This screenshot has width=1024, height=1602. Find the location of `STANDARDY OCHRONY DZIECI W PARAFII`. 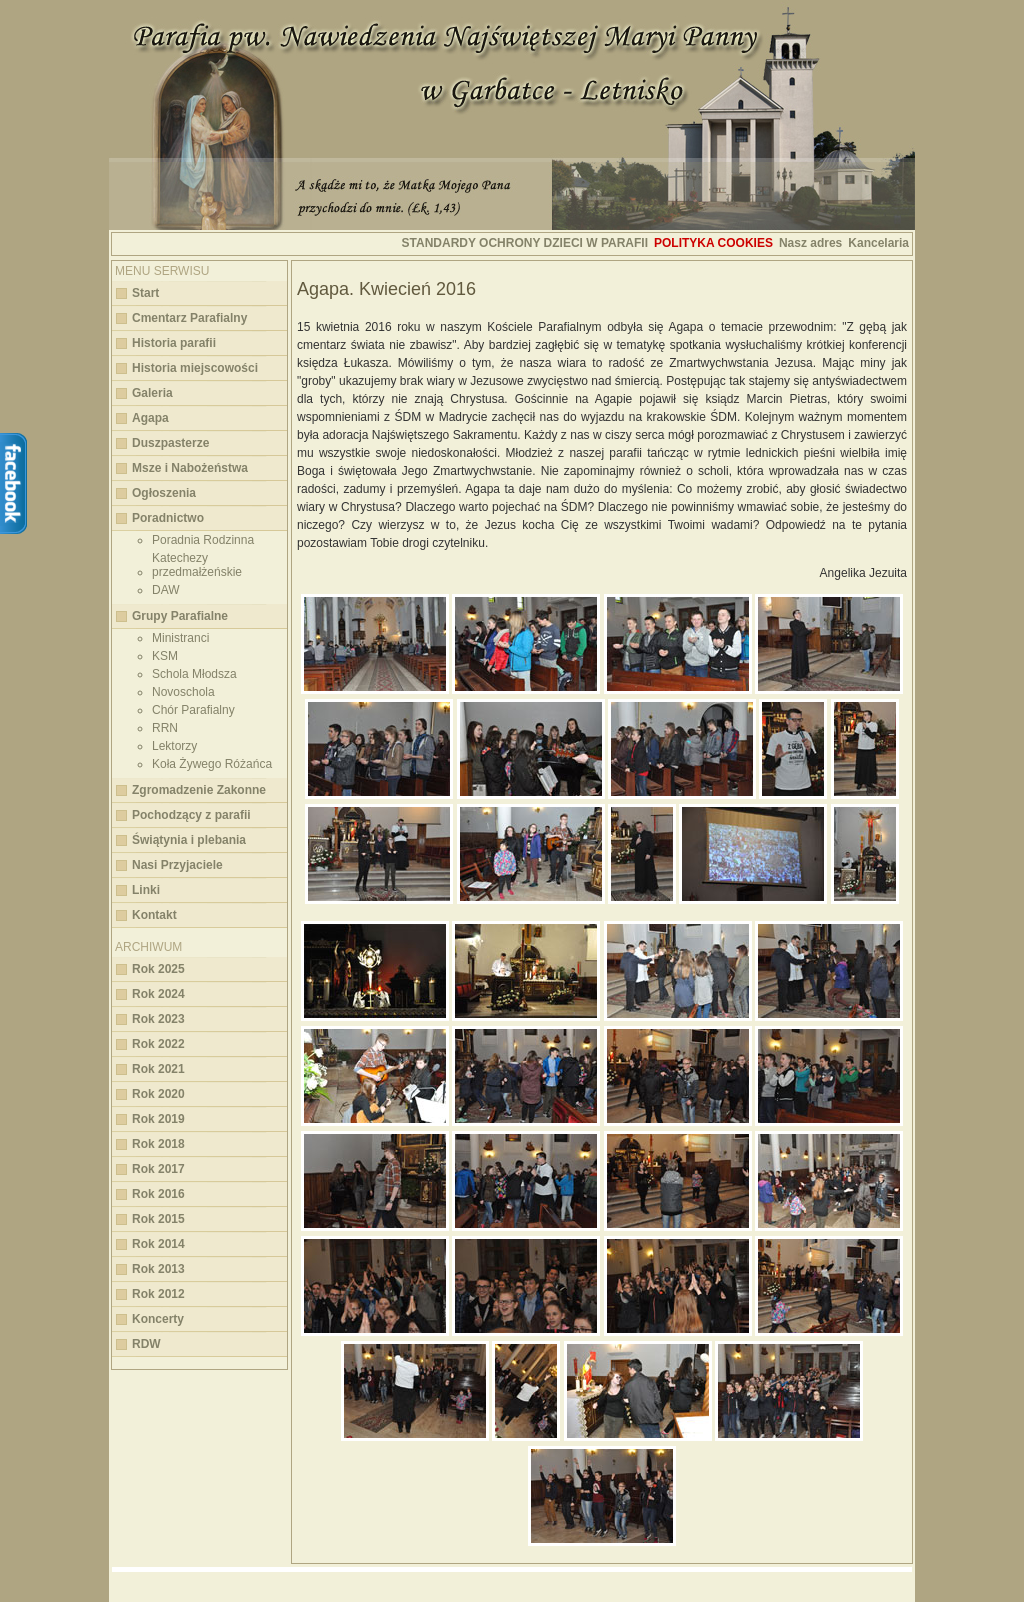

STANDARDY OCHRONY DZIECI W PARAFII is located at coordinates (525, 243).